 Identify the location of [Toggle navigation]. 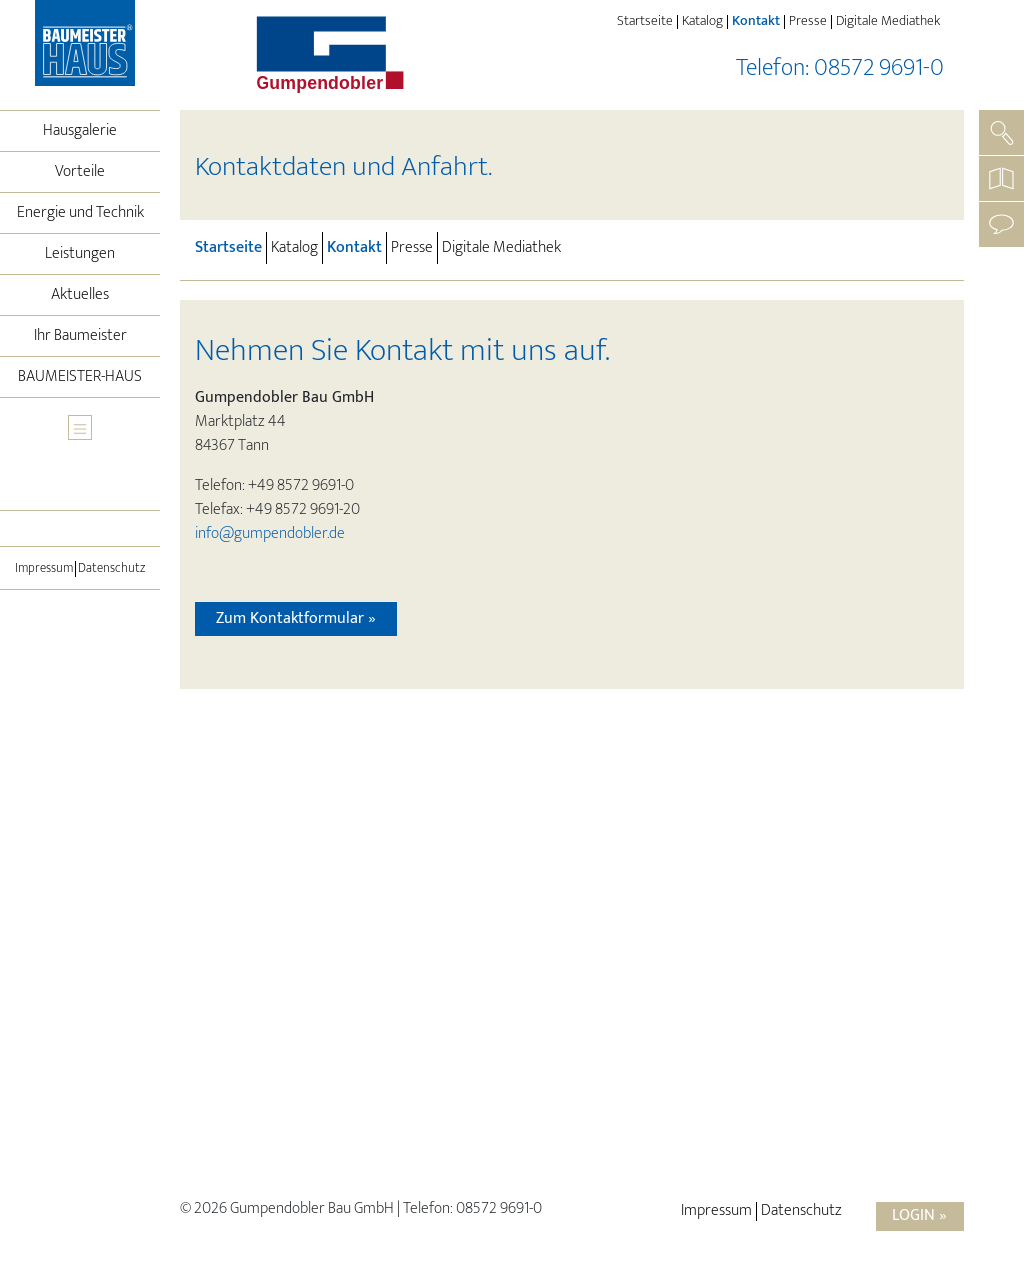
(80, 427).